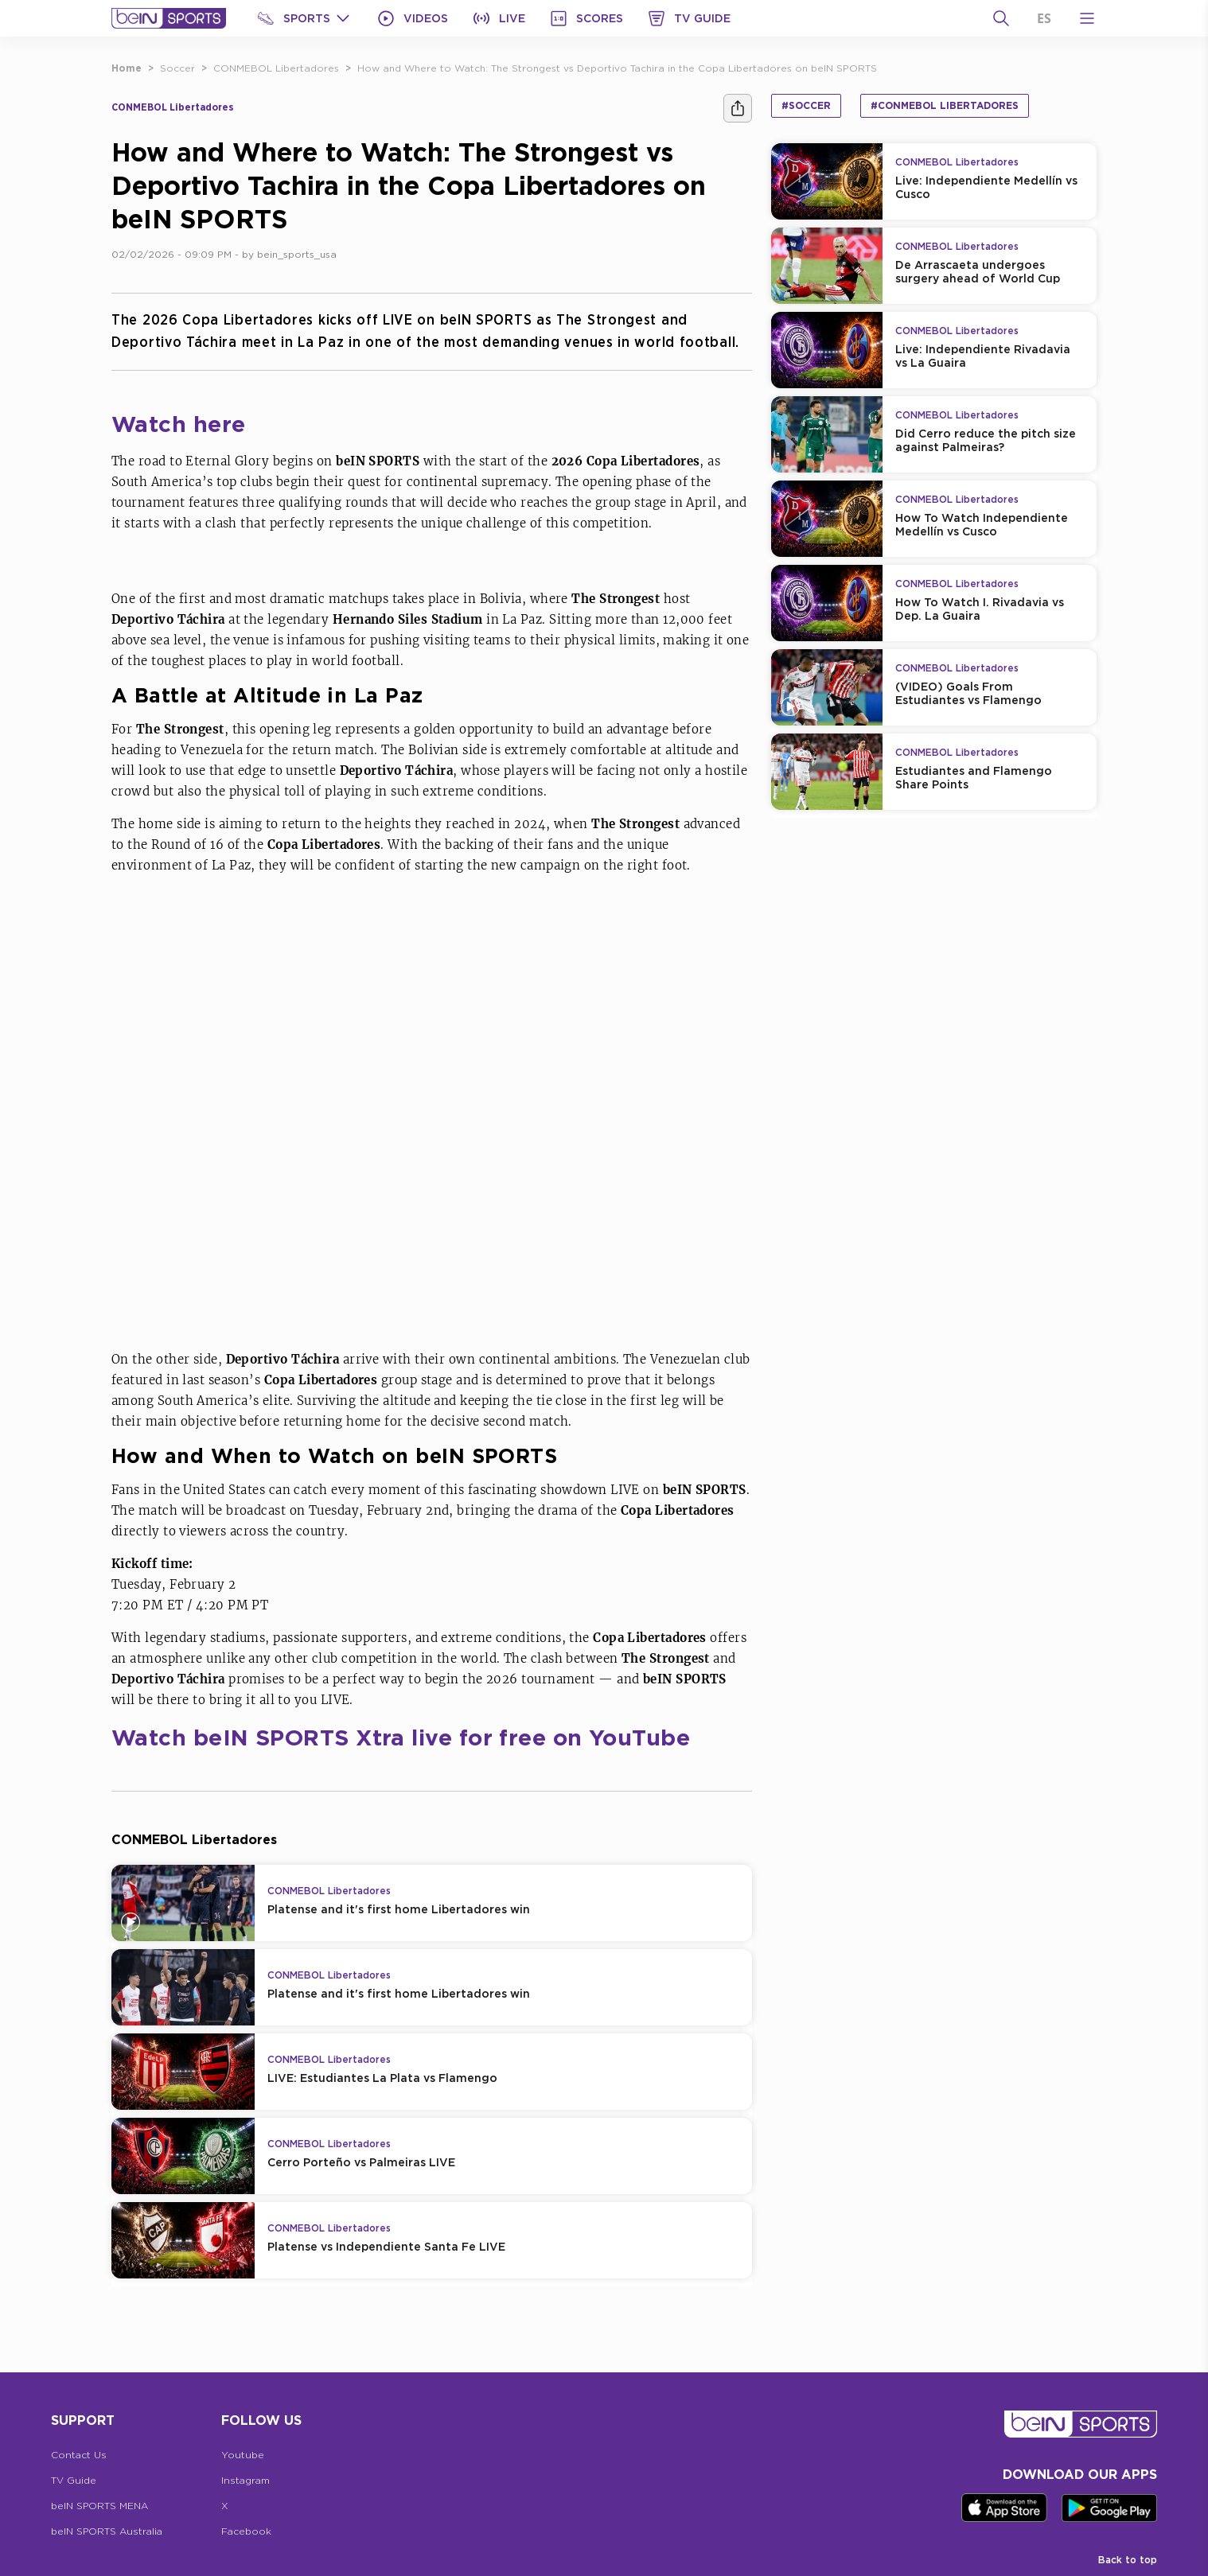 Image resolution: width=1208 pixels, height=2576 pixels. I want to click on Soccer, so click(177, 68).